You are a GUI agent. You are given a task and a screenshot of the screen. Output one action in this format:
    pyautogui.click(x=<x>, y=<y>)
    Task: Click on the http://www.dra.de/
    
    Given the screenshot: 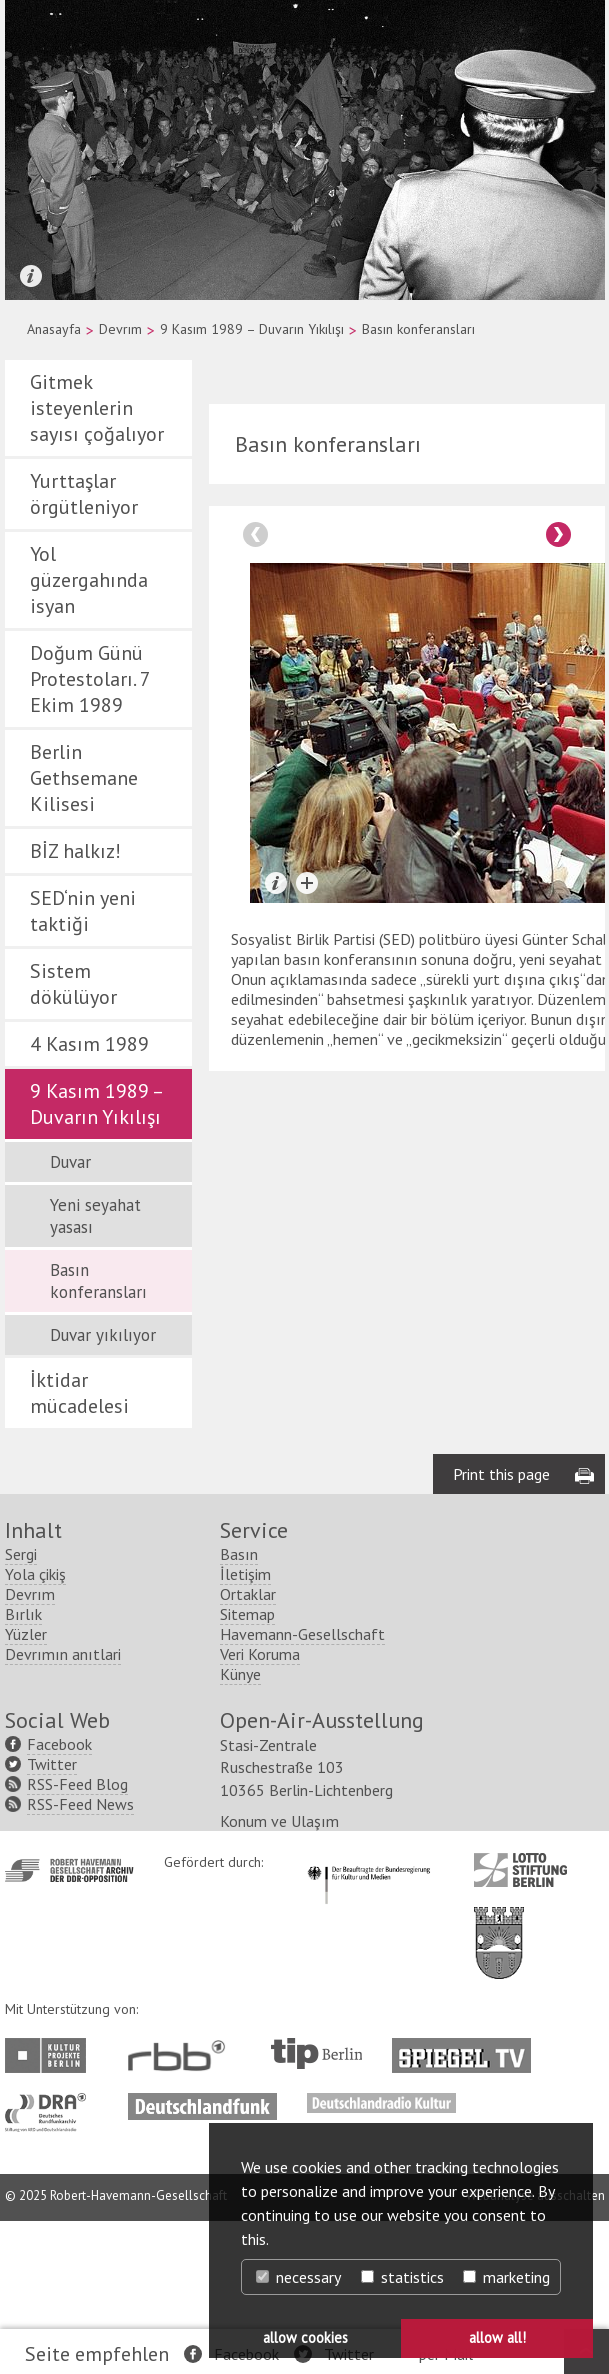 What is the action you would take?
    pyautogui.click(x=51, y=2256)
    